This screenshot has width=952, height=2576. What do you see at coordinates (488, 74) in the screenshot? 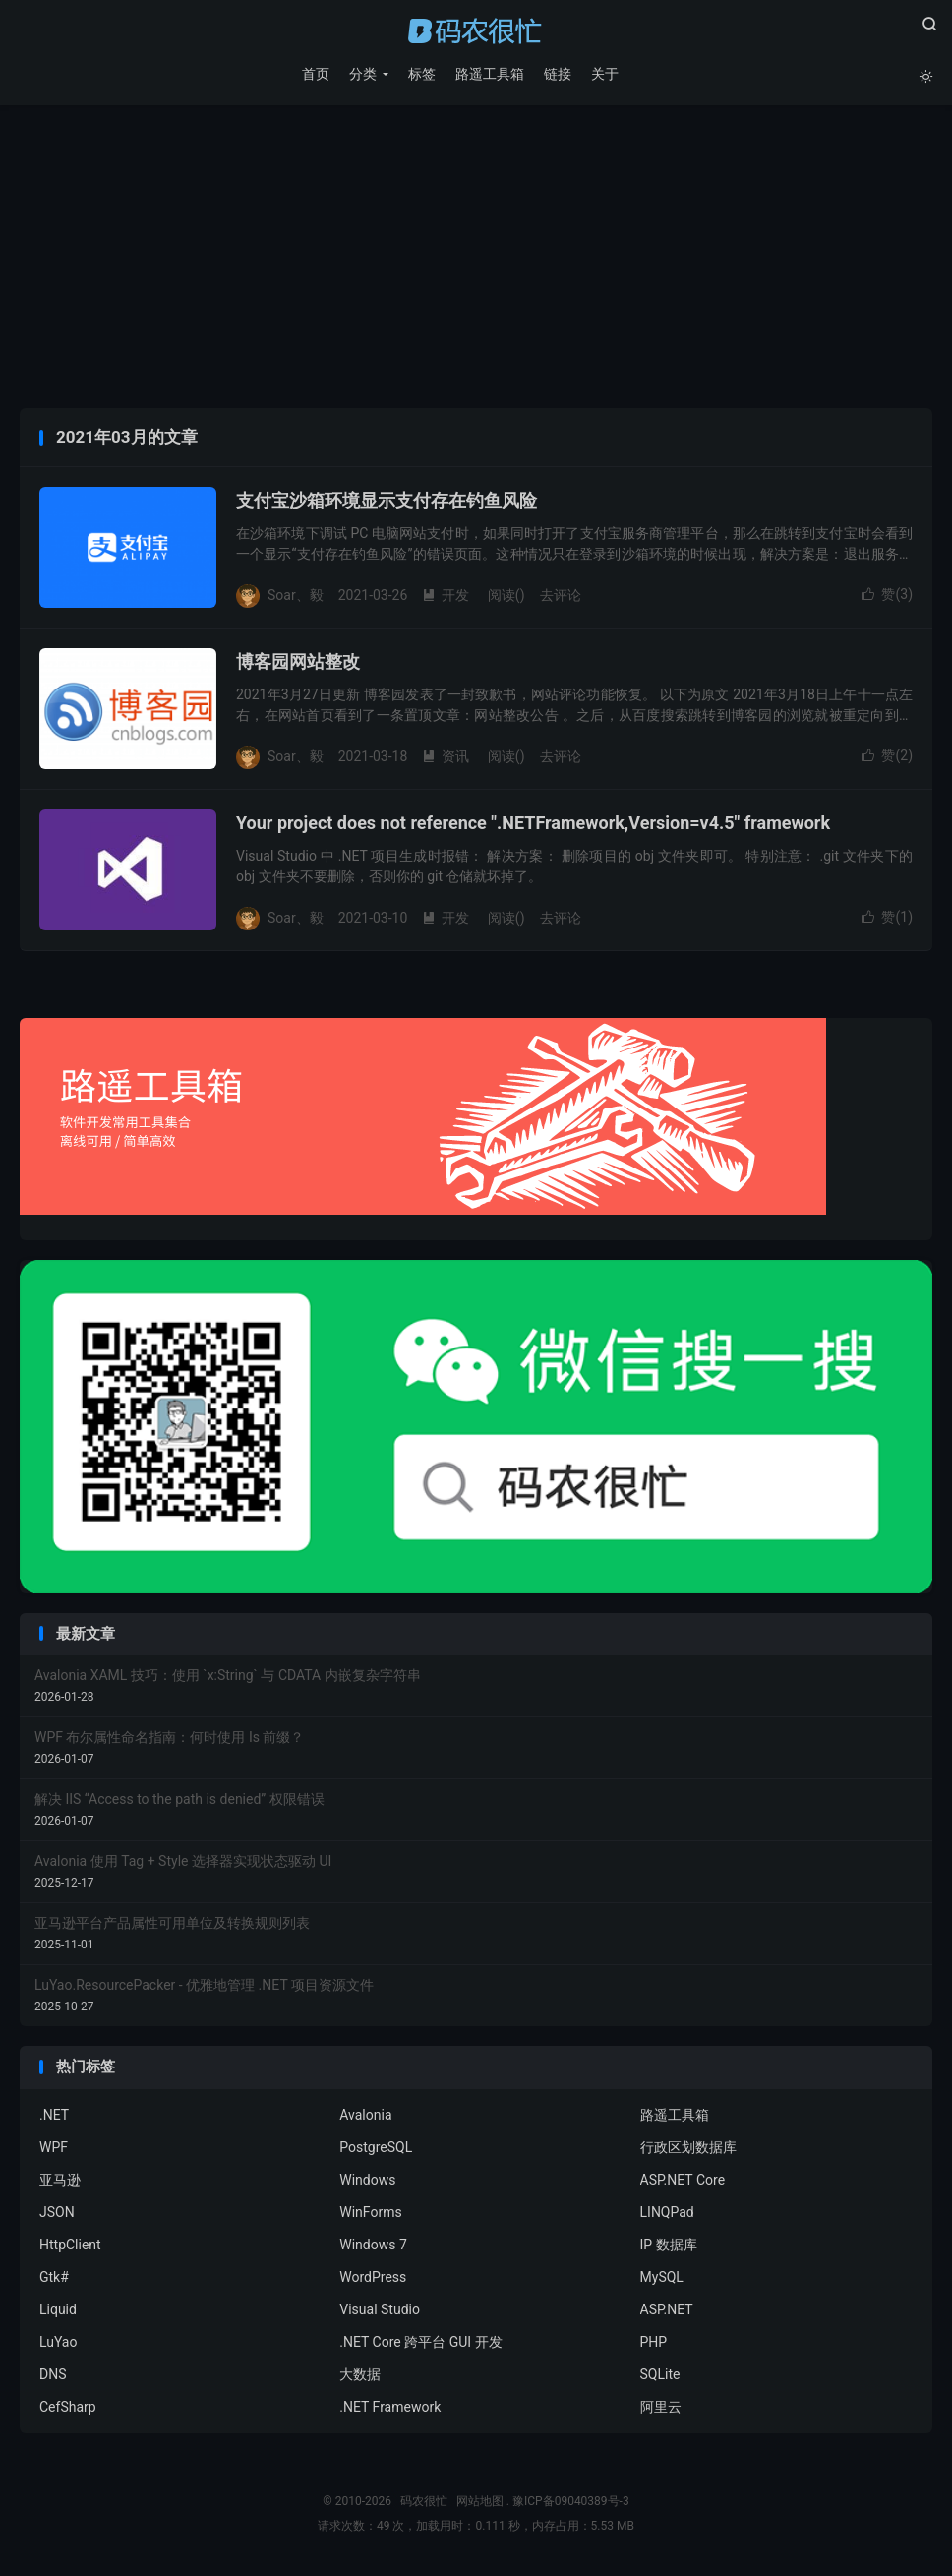
I see `路遥工具箱` at bounding box center [488, 74].